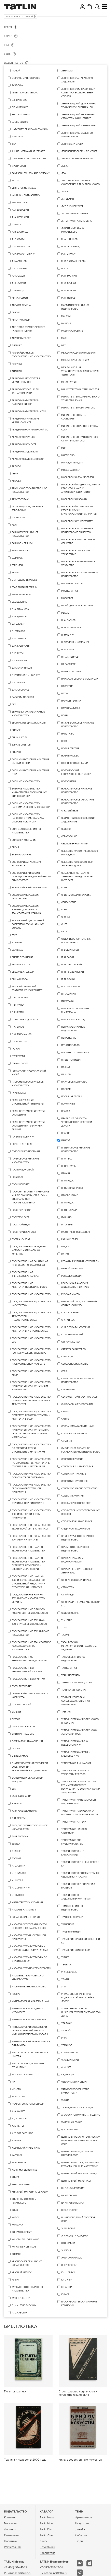 Image resolution: width=111 pixels, height=2576 pixels. I want to click on Г. Ф. Мириманов, so click(21, 1034).